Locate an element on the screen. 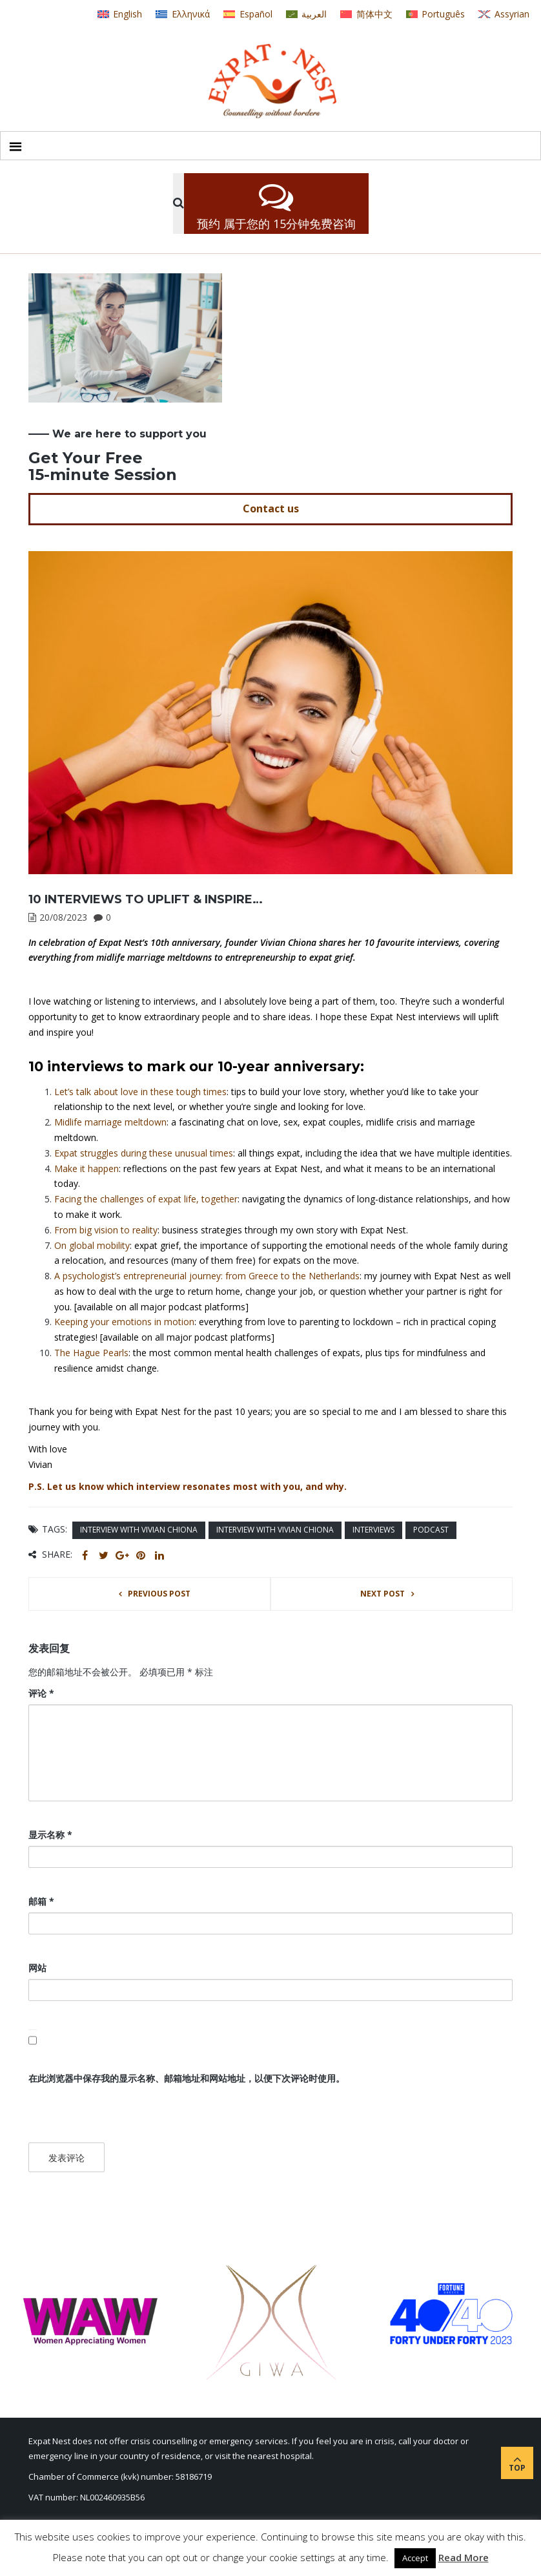  interview with Vivian Chiona is located at coordinates (139, 1529).